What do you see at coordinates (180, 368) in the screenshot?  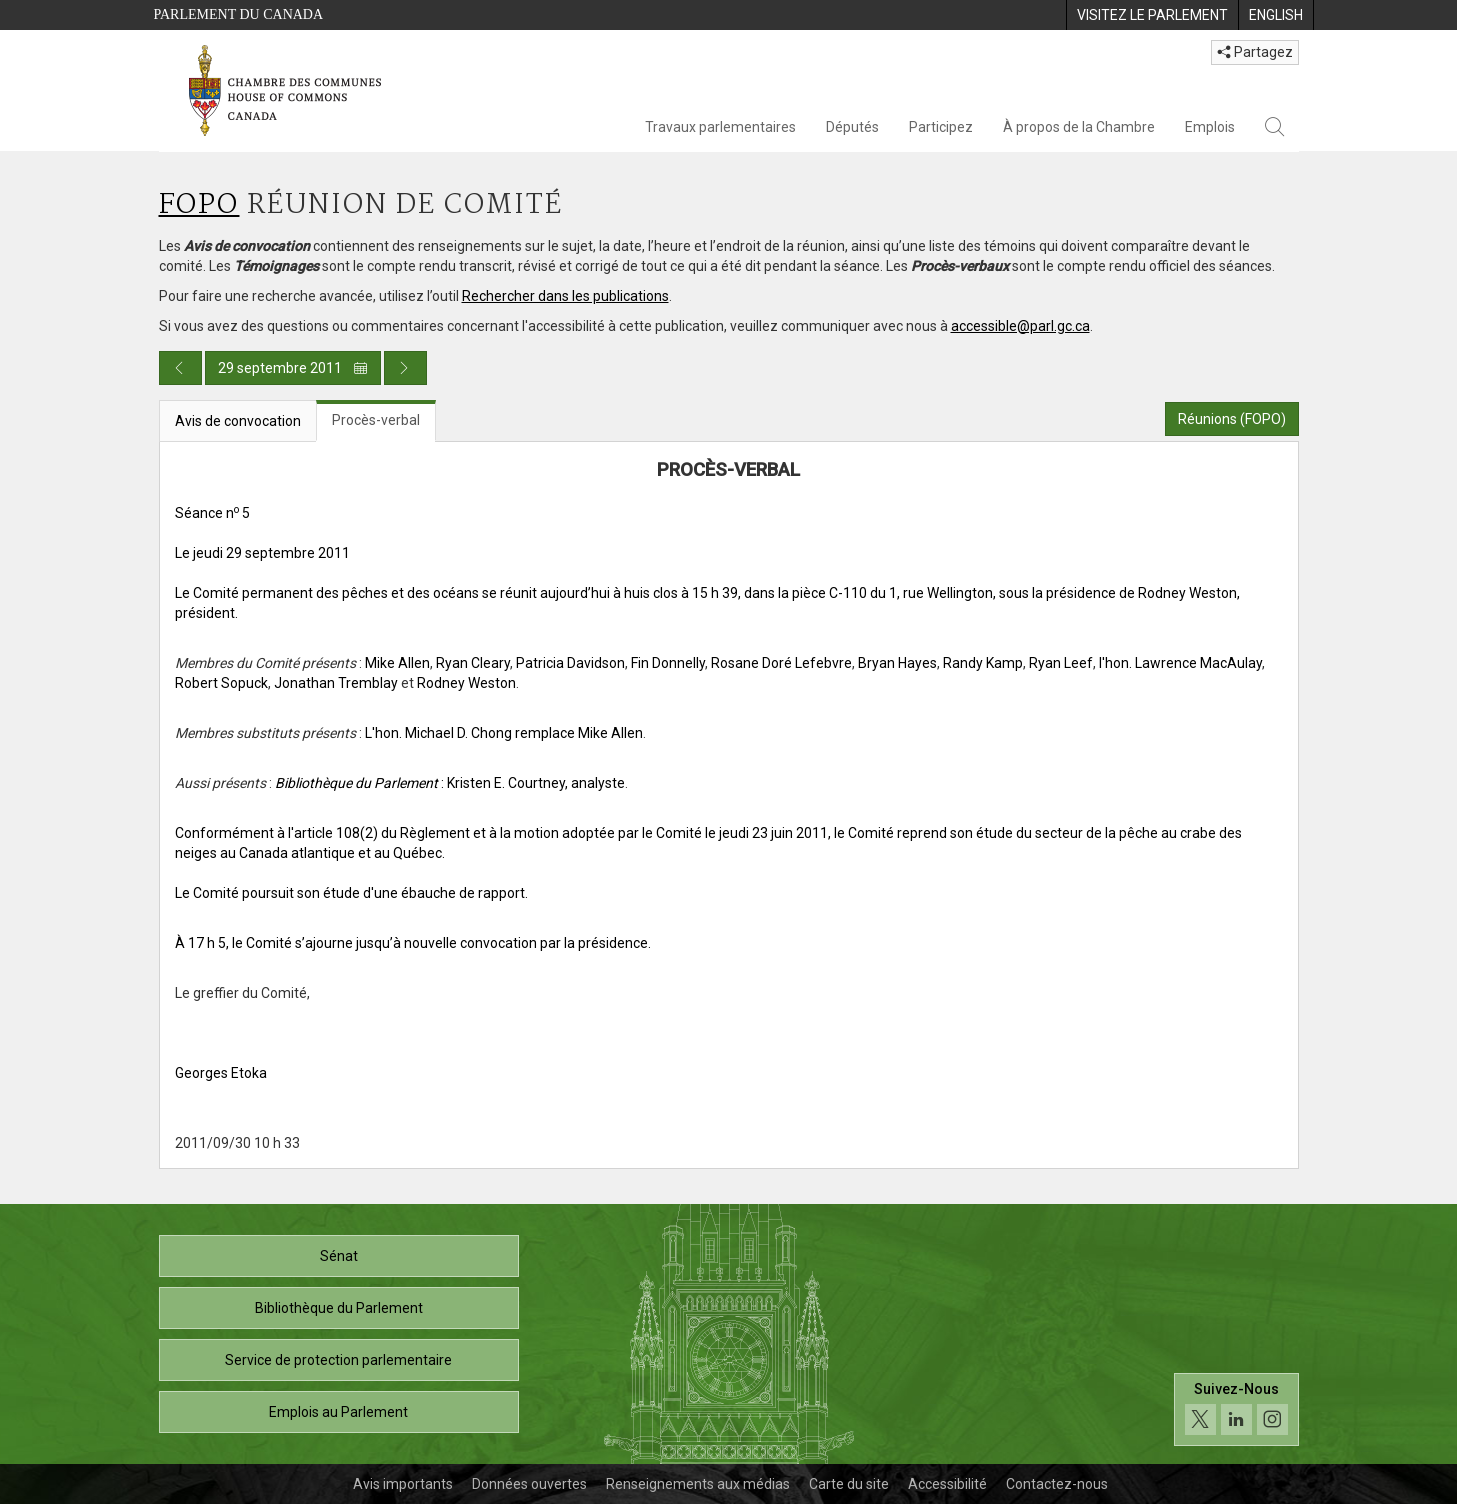 I see `[Publication du jour précédent]` at bounding box center [180, 368].